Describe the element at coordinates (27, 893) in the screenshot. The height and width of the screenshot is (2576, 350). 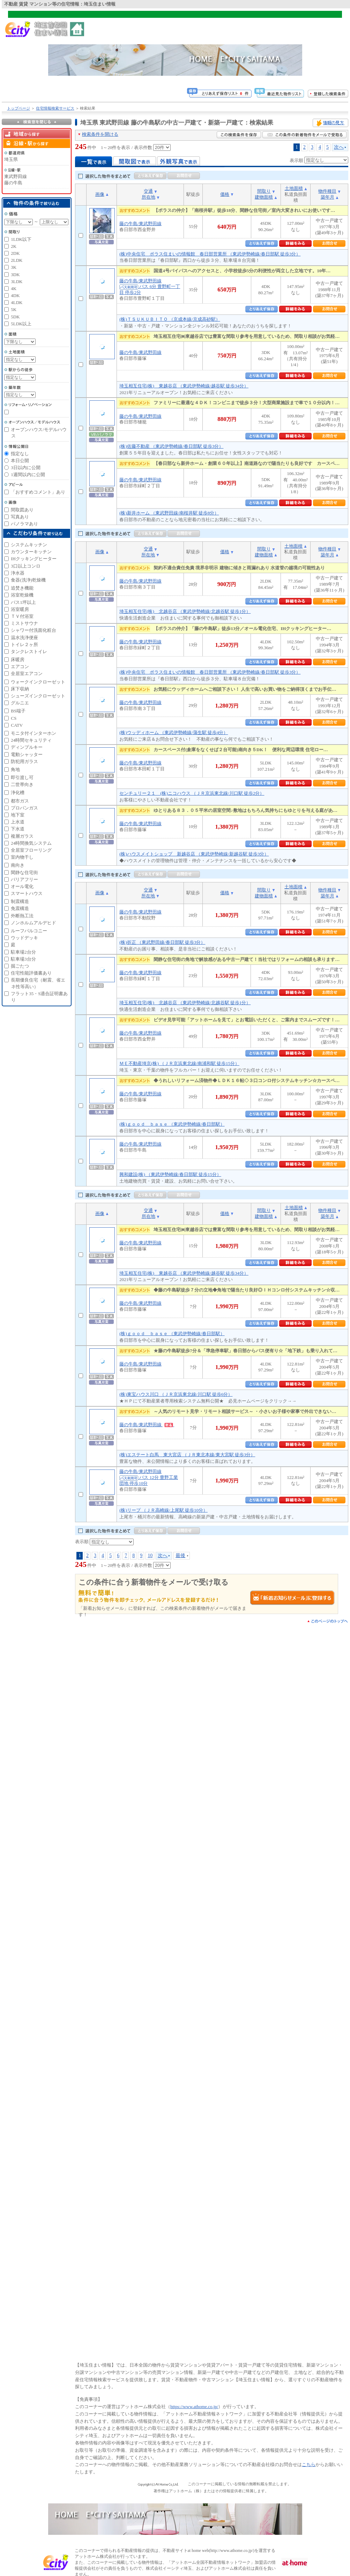
I see `スマートハウス` at that location.